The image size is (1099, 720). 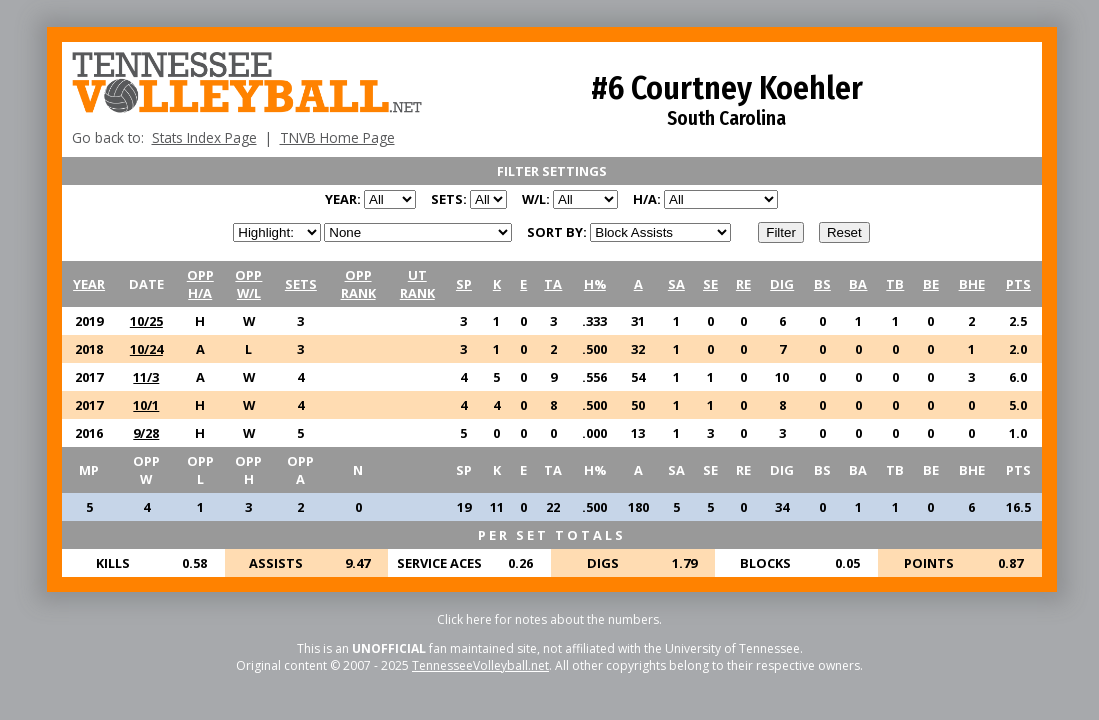 What do you see at coordinates (146, 377) in the screenshot?
I see `11/3` at bounding box center [146, 377].